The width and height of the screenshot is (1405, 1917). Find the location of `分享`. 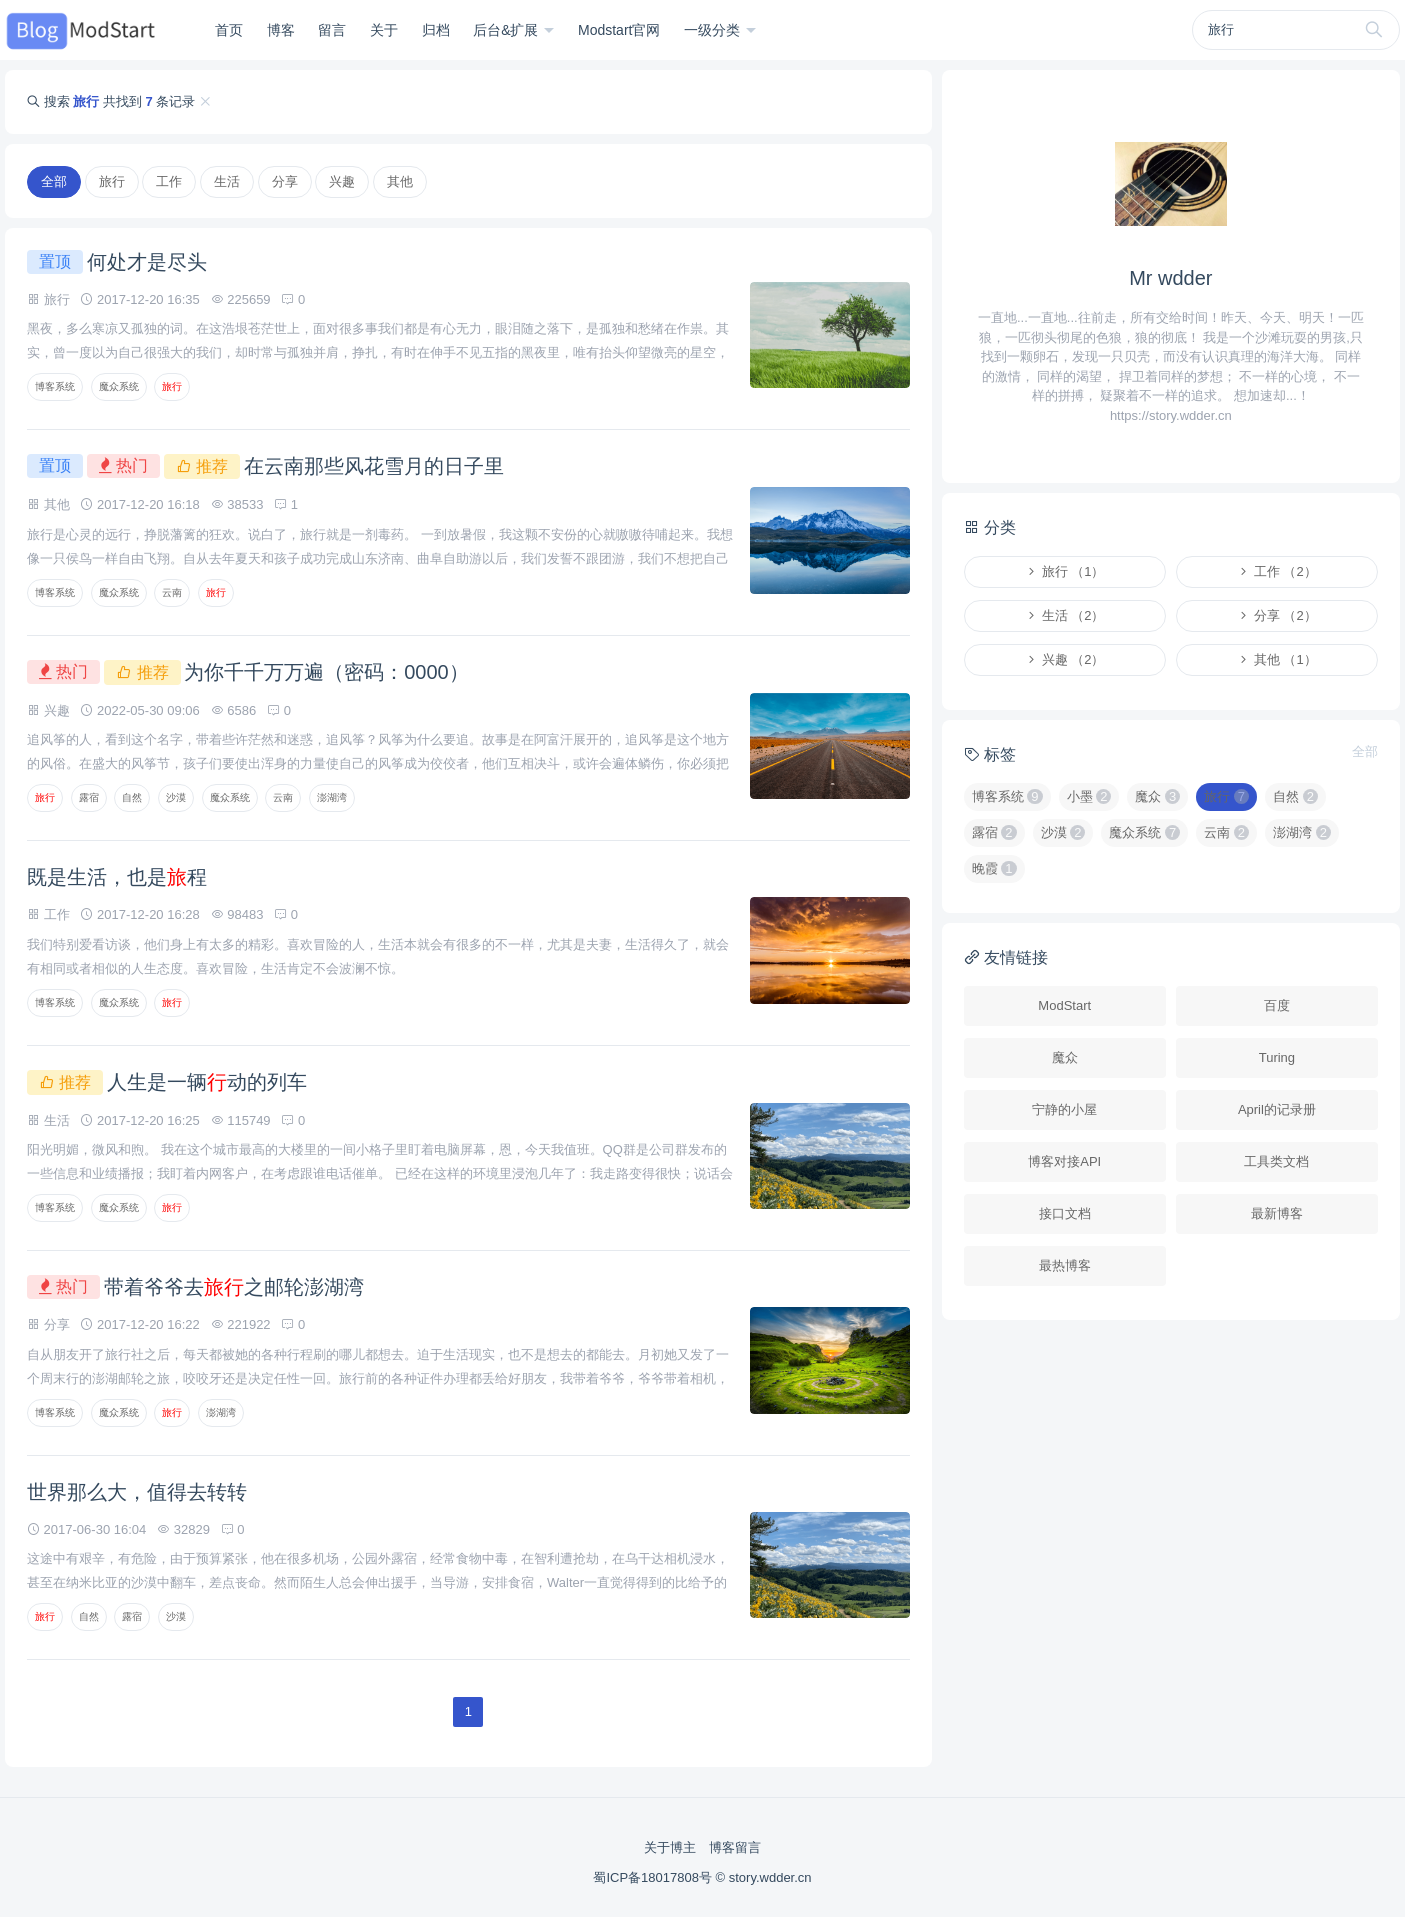

分享 is located at coordinates (285, 181).